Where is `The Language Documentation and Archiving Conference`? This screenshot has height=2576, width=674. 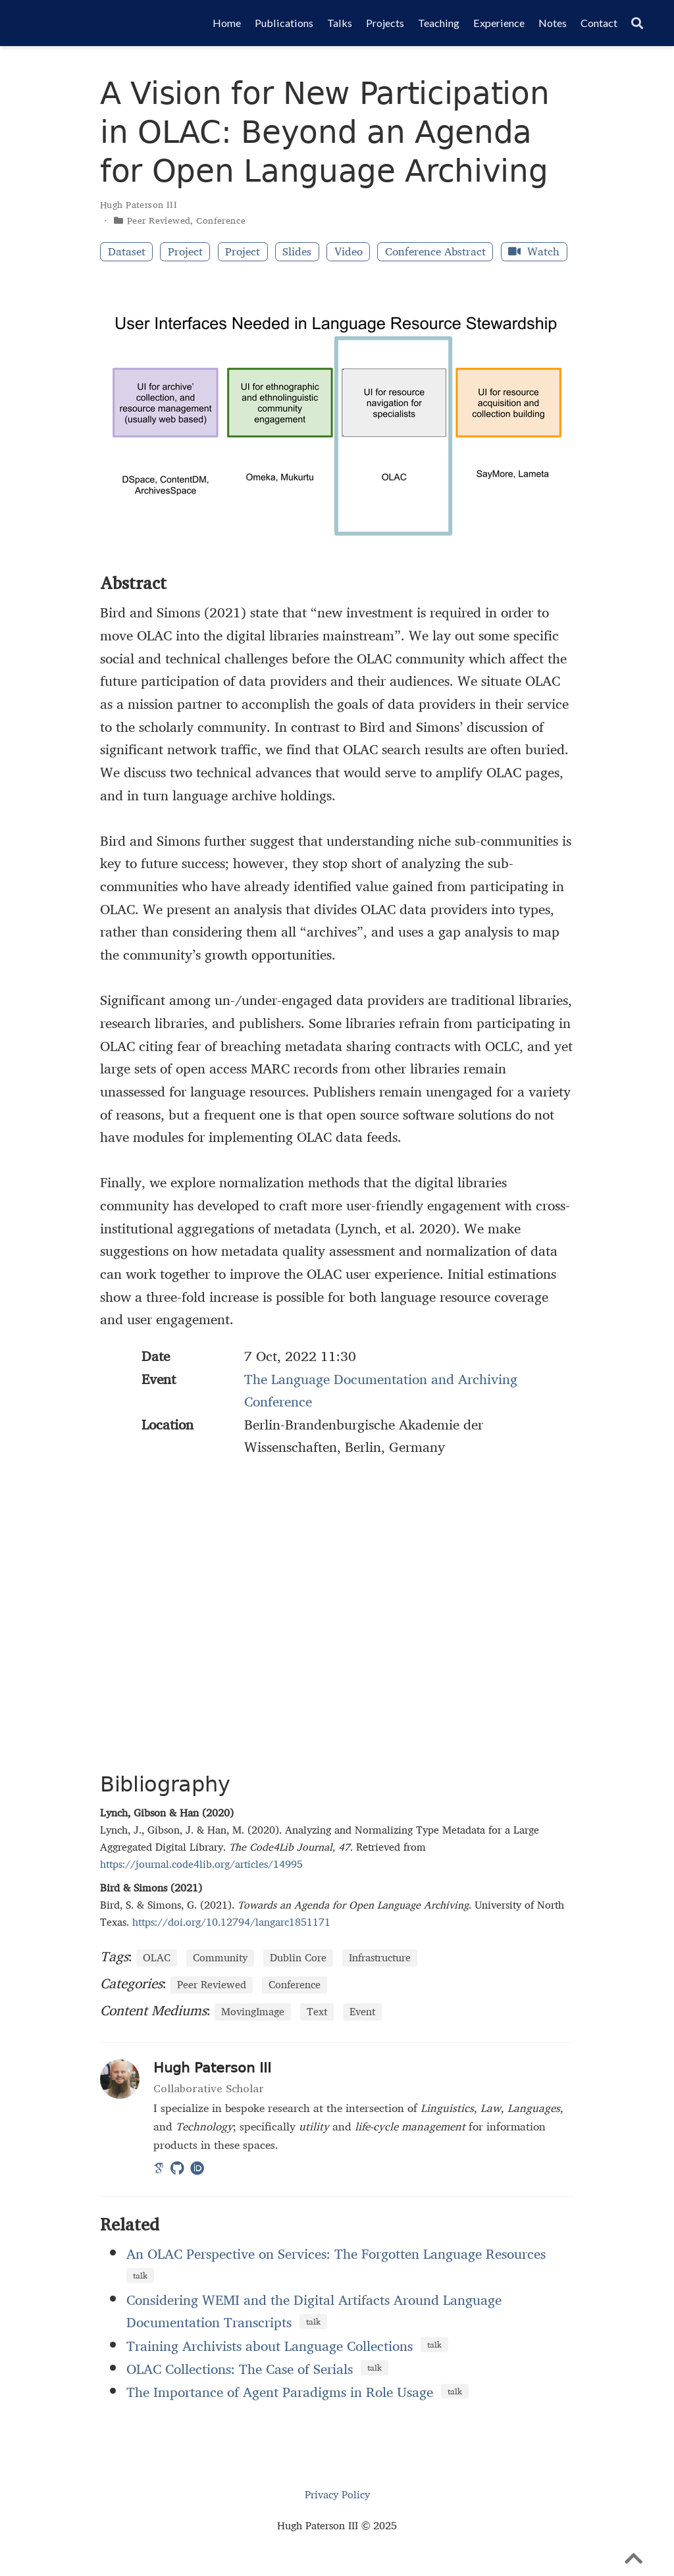 The Language Documentation and Archiving Conference is located at coordinates (380, 1390).